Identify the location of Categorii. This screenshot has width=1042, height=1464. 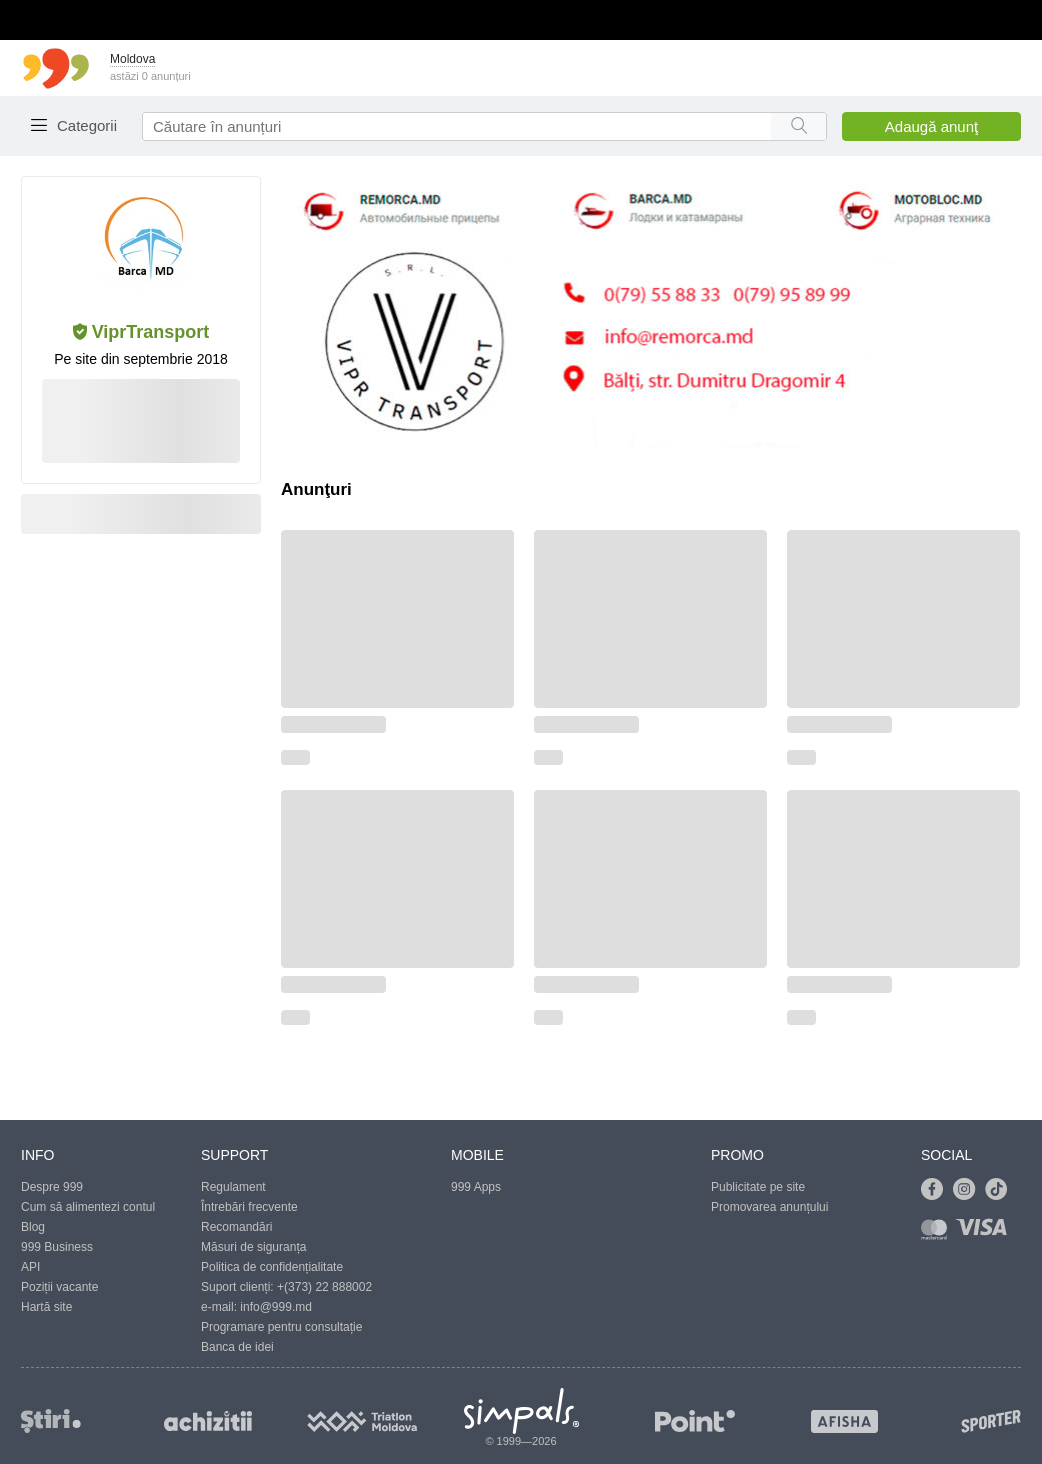
(87, 125).